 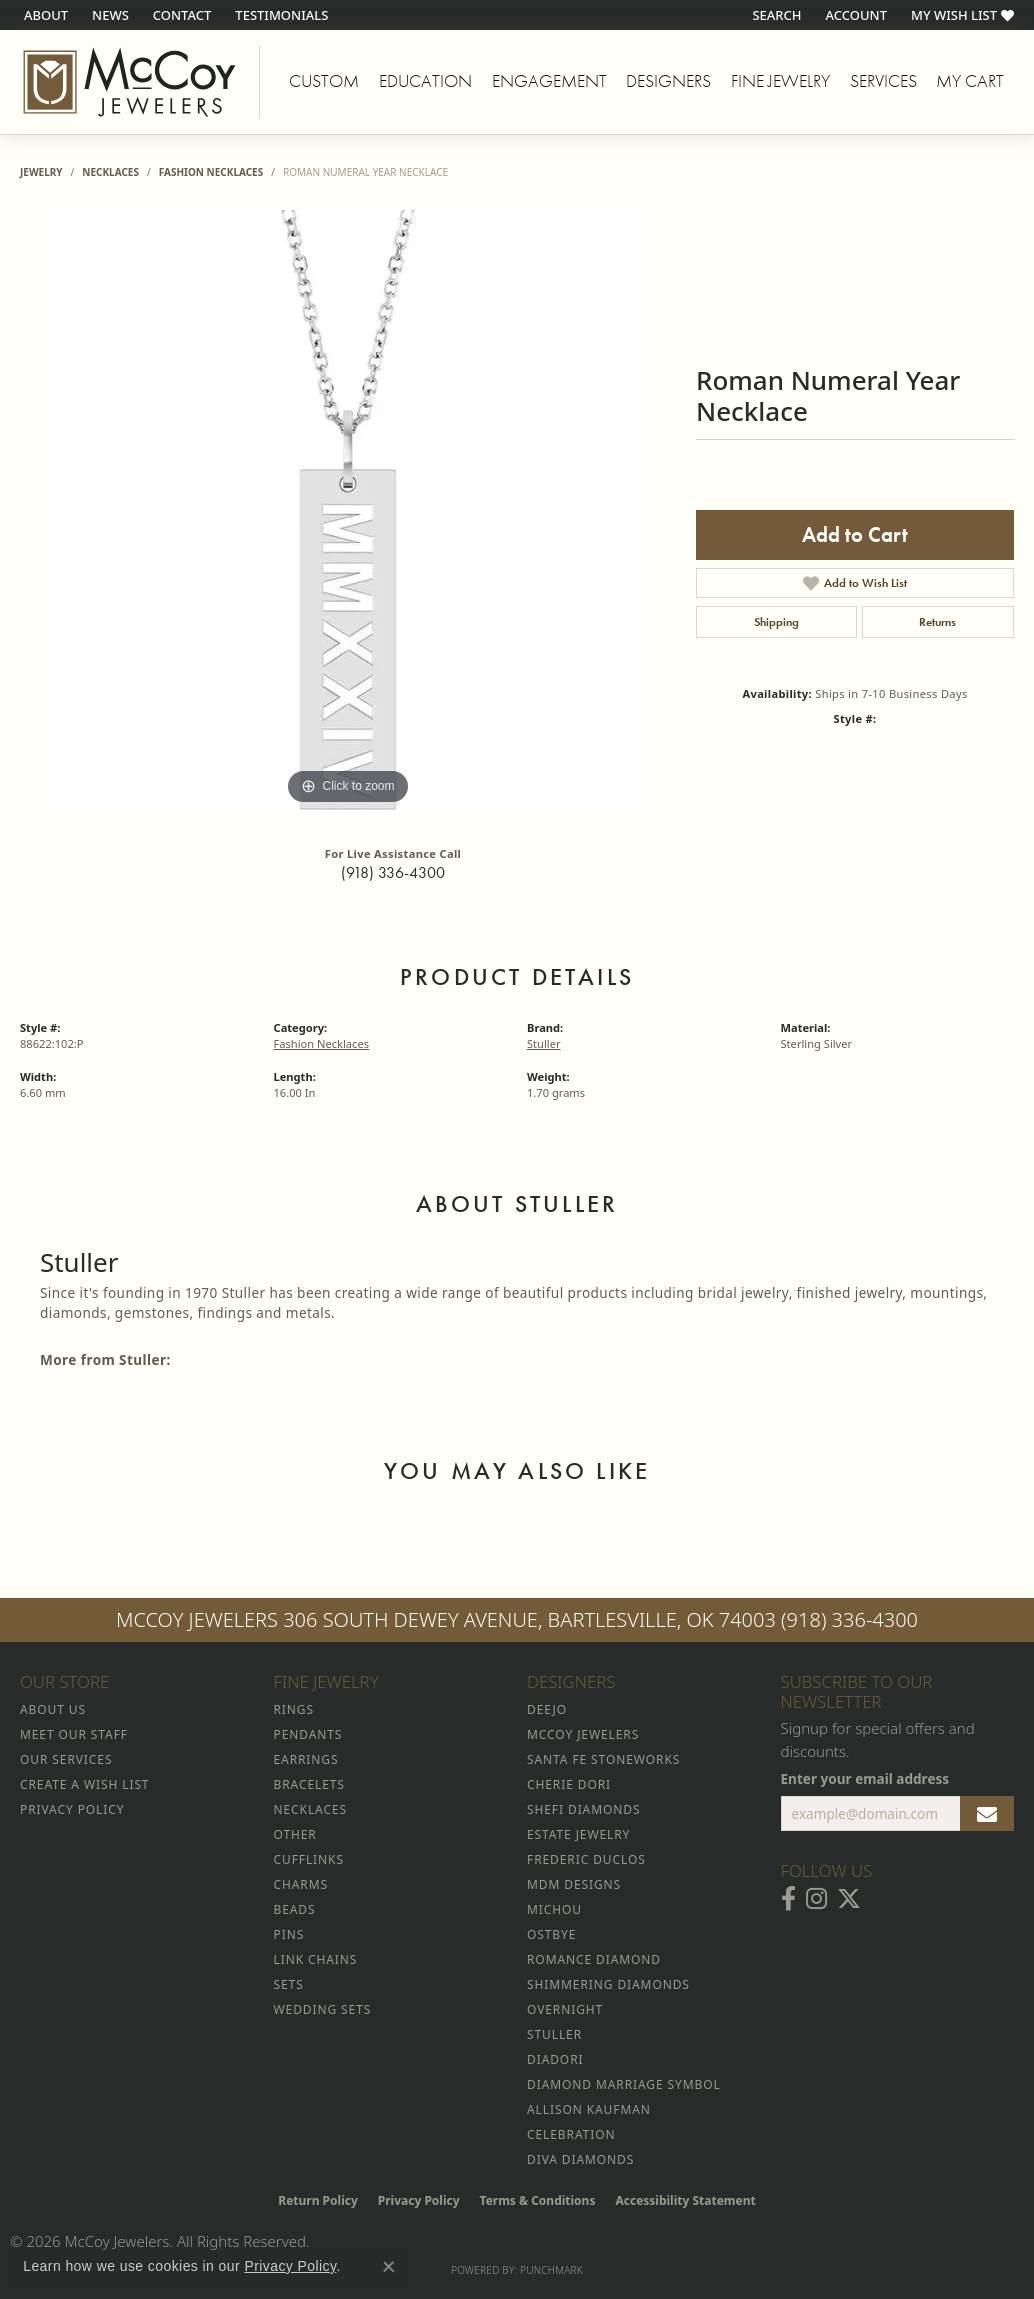 What do you see at coordinates (554, 1909) in the screenshot?
I see `Michou [menuitem]` at bounding box center [554, 1909].